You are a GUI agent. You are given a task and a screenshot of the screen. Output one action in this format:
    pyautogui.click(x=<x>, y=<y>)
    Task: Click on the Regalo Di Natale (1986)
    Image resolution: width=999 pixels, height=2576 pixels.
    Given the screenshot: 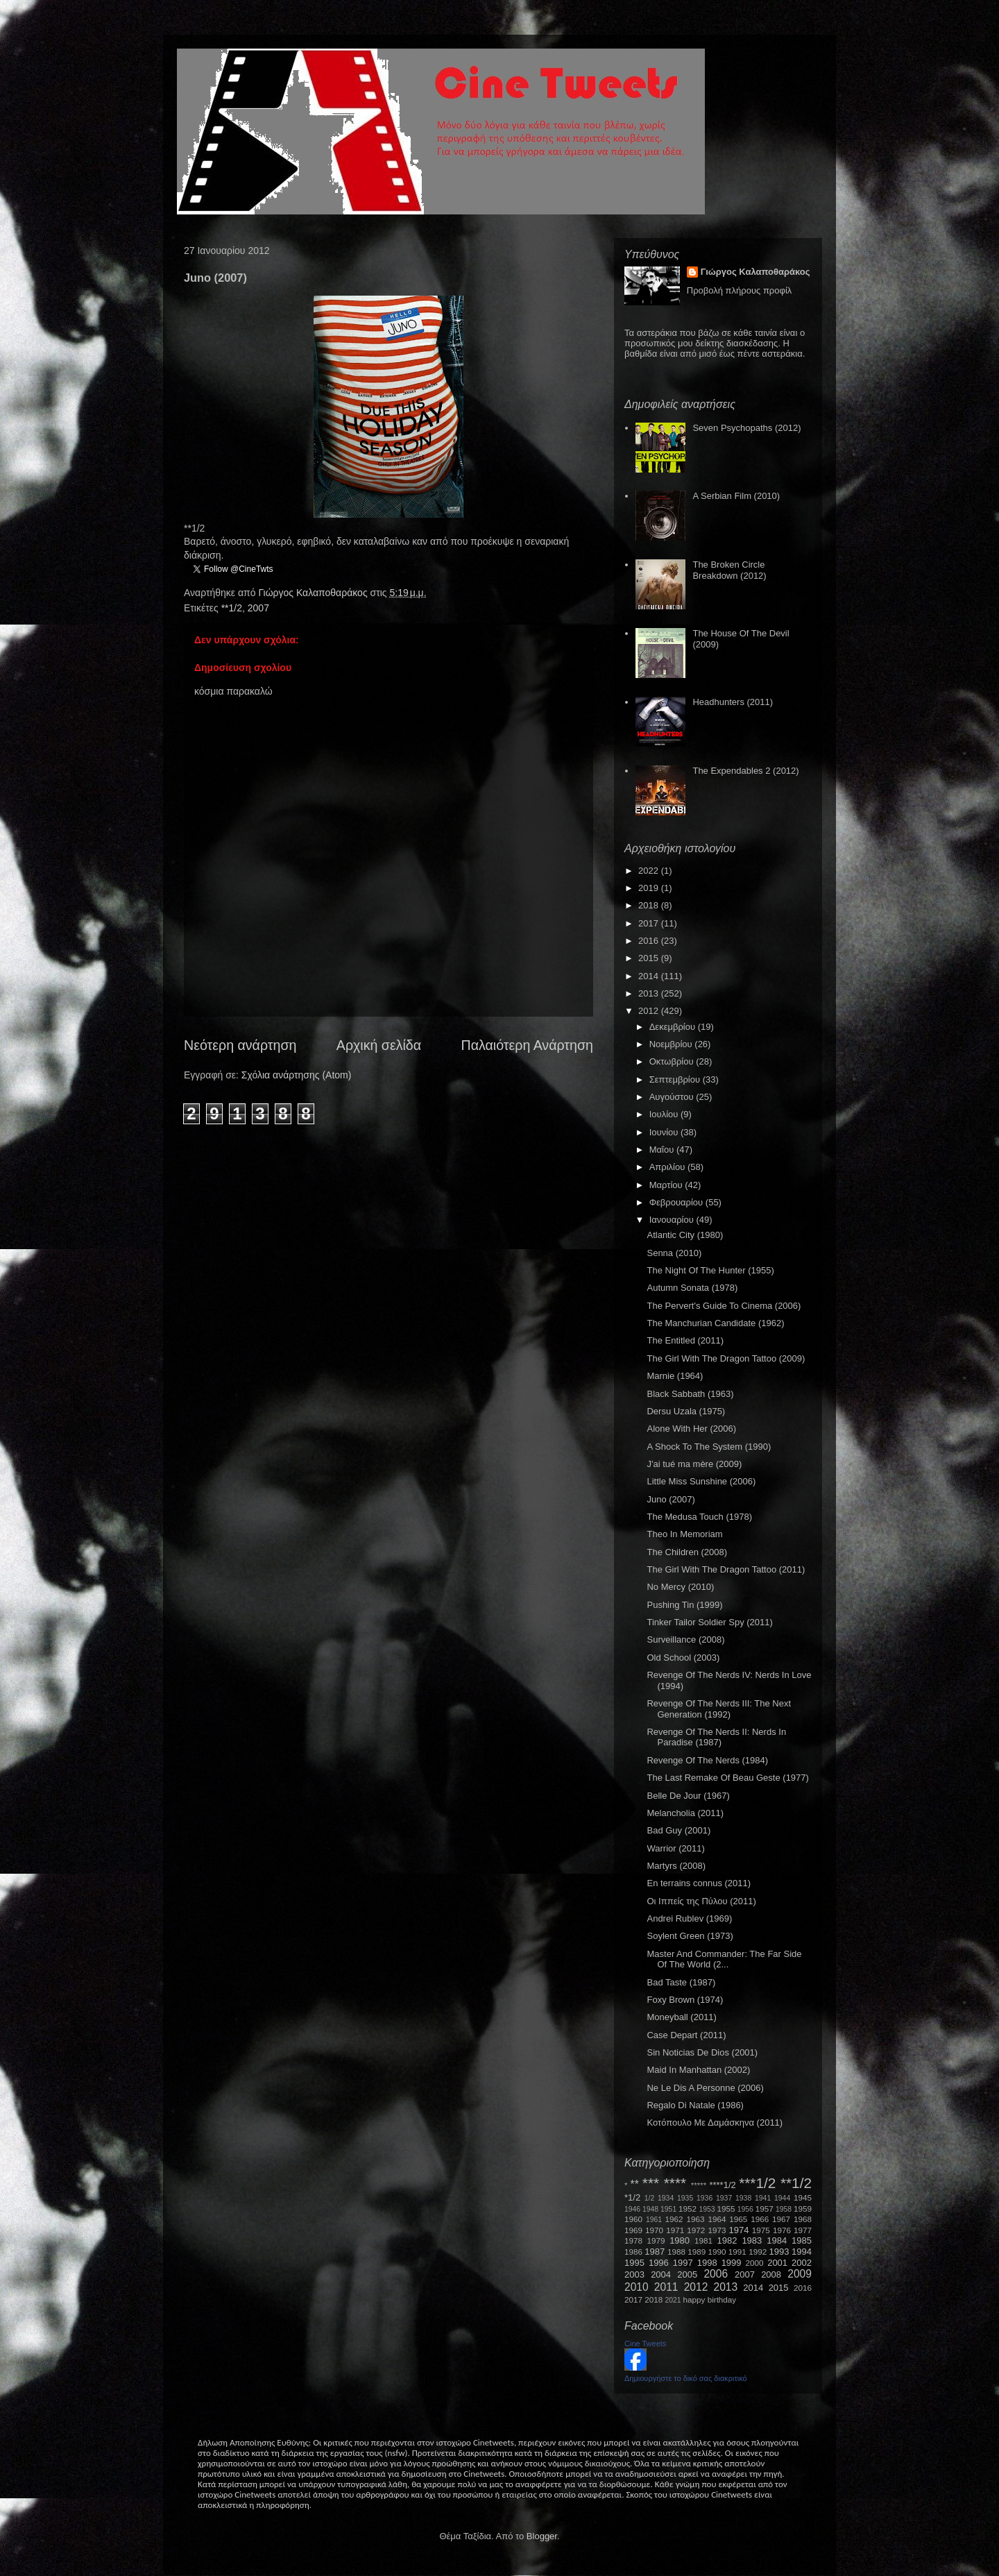 What is the action you would take?
    pyautogui.click(x=695, y=2105)
    